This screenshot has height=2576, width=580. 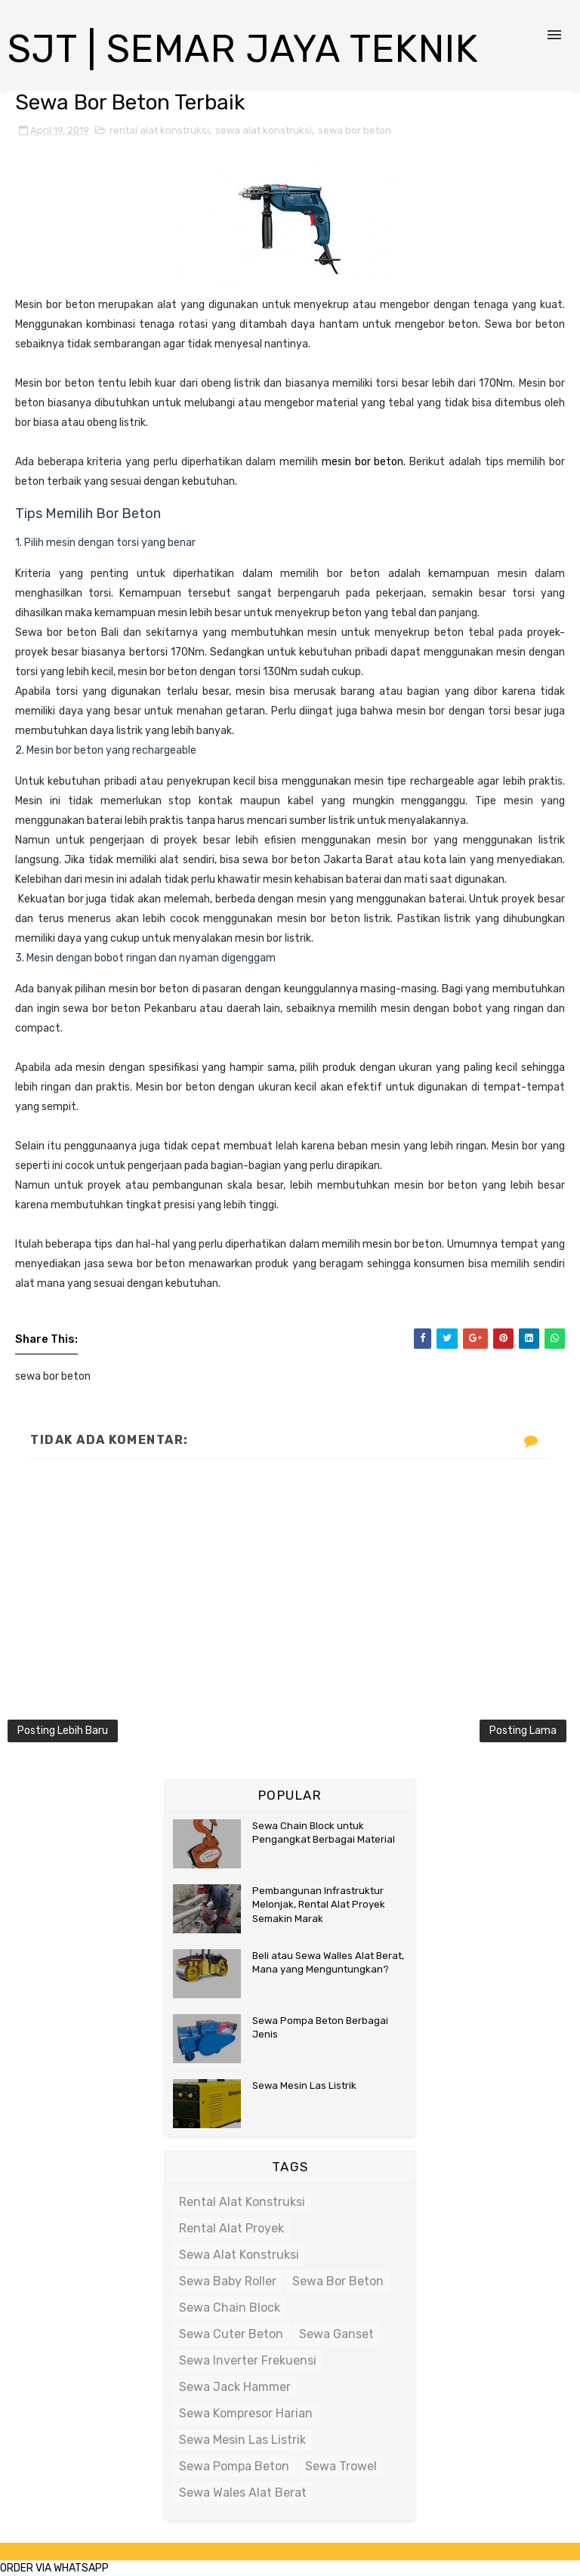 I want to click on sewa baby roller, so click(x=227, y=2281).